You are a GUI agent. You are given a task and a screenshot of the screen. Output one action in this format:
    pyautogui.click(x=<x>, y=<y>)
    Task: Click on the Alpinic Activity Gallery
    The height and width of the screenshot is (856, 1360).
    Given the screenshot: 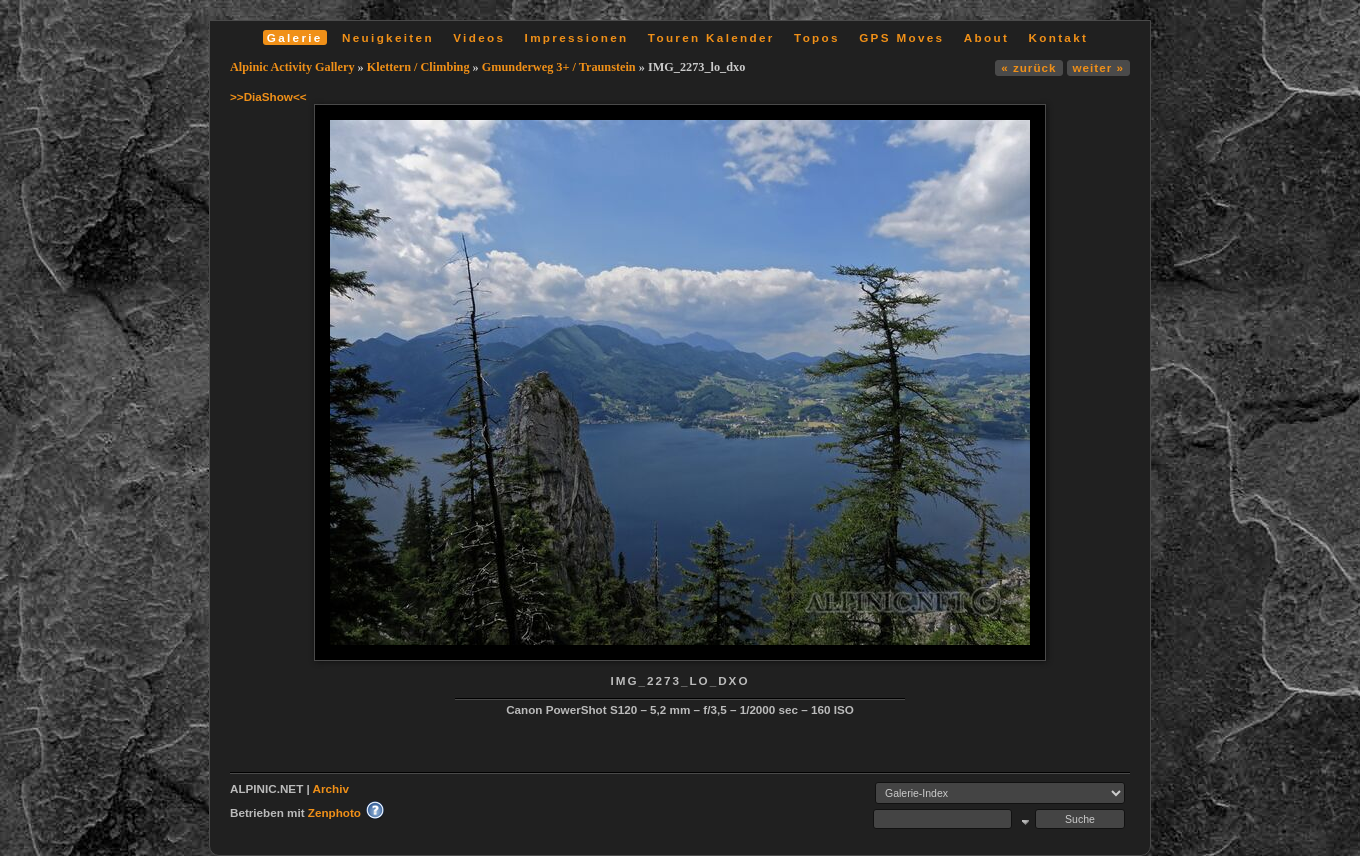 What is the action you would take?
    pyautogui.click(x=292, y=67)
    